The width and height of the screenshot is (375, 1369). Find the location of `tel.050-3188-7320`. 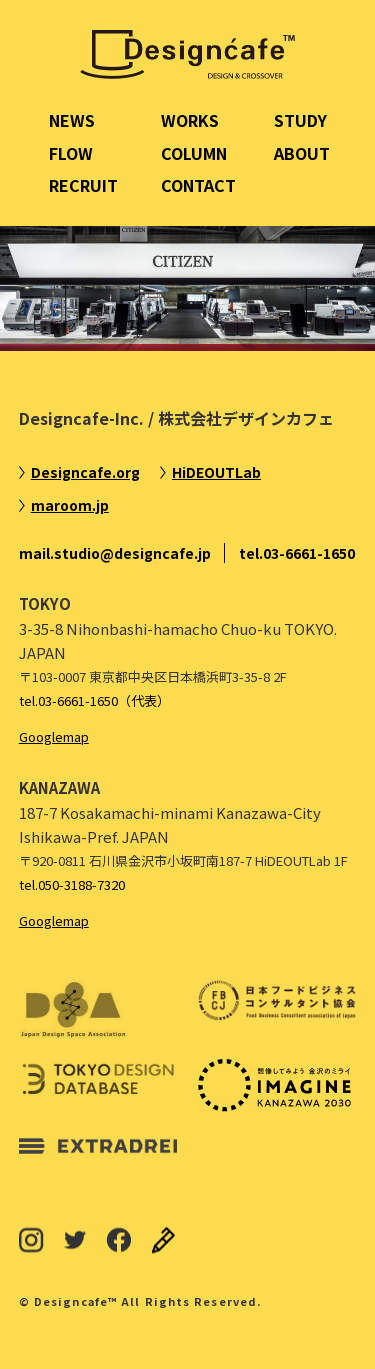

tel.050-3188-7320 is located at coordinates (72, 884).